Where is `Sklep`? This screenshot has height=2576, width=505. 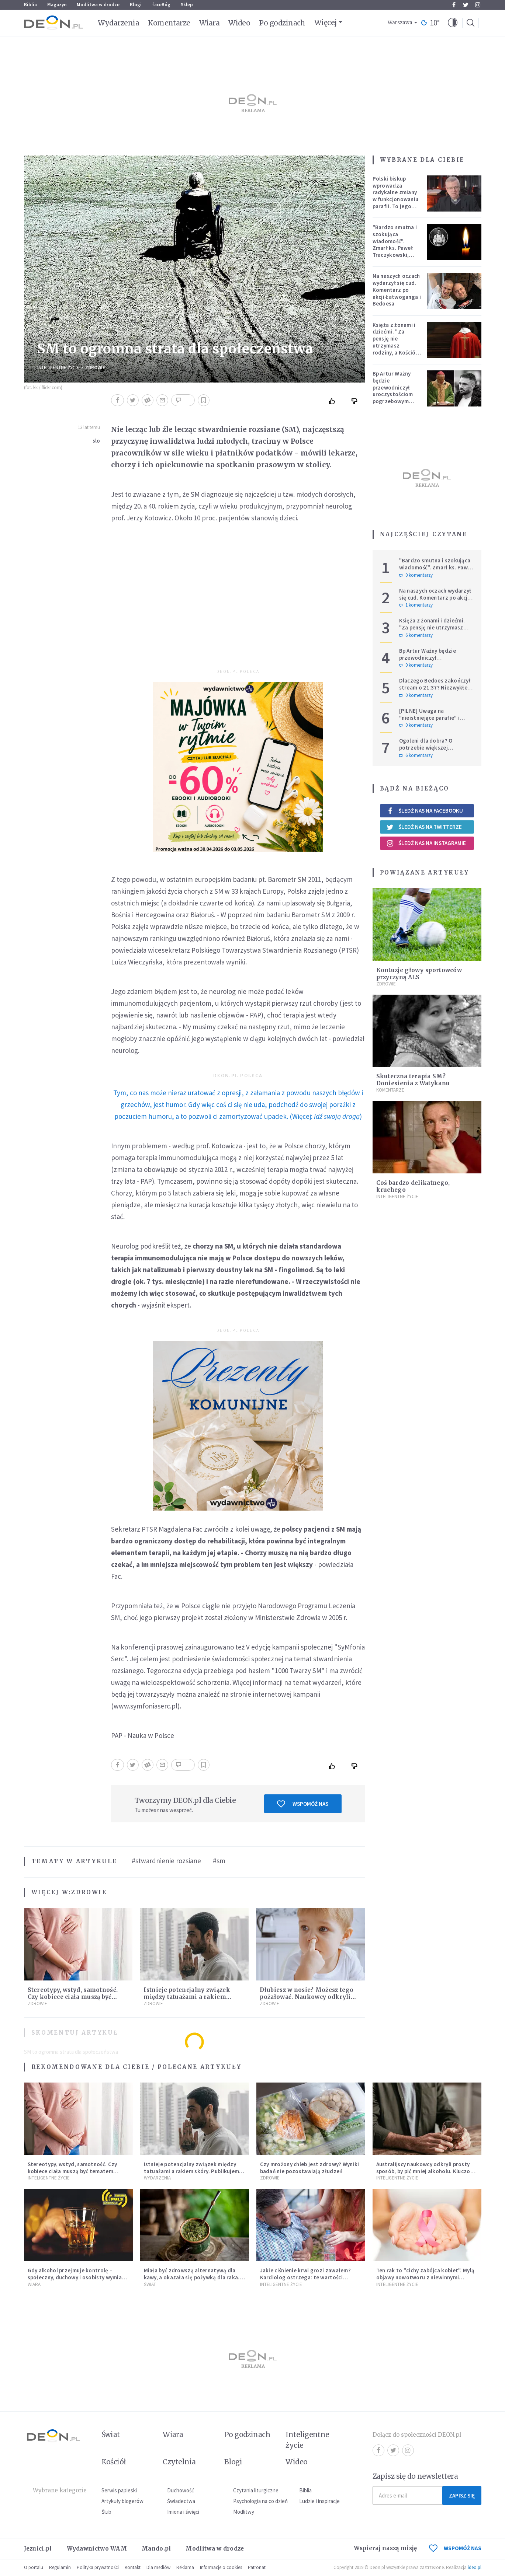
Sklep is located at coordinates (187, 4).